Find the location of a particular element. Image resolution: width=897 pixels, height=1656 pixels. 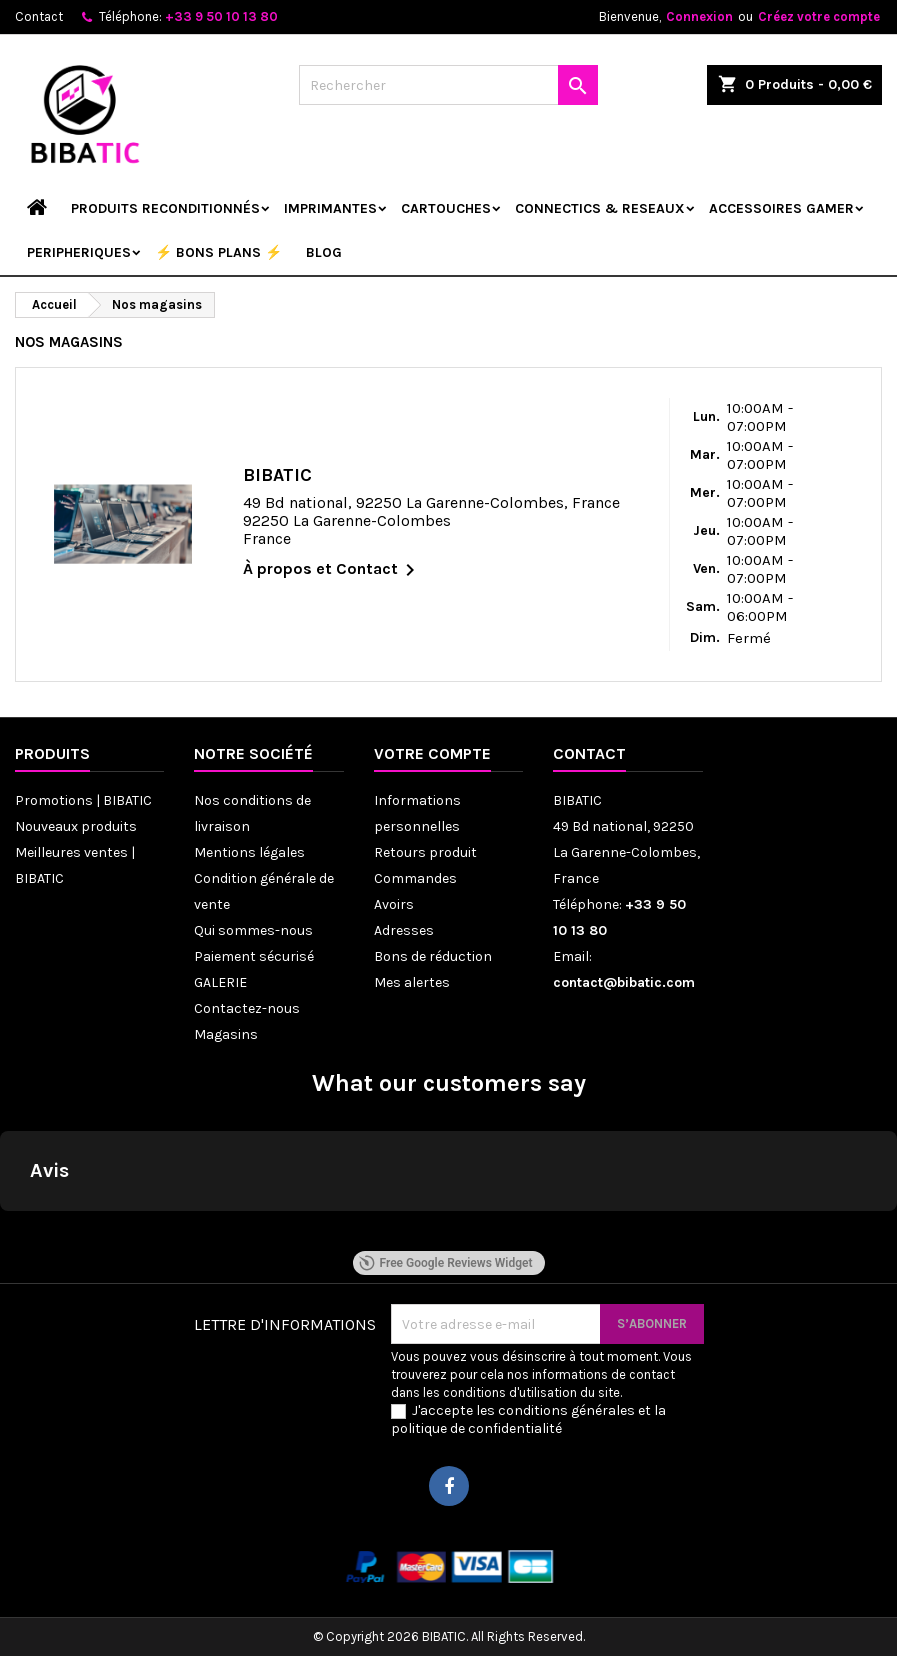

PERIPHERIQUES is located at coordinates (79, 252).